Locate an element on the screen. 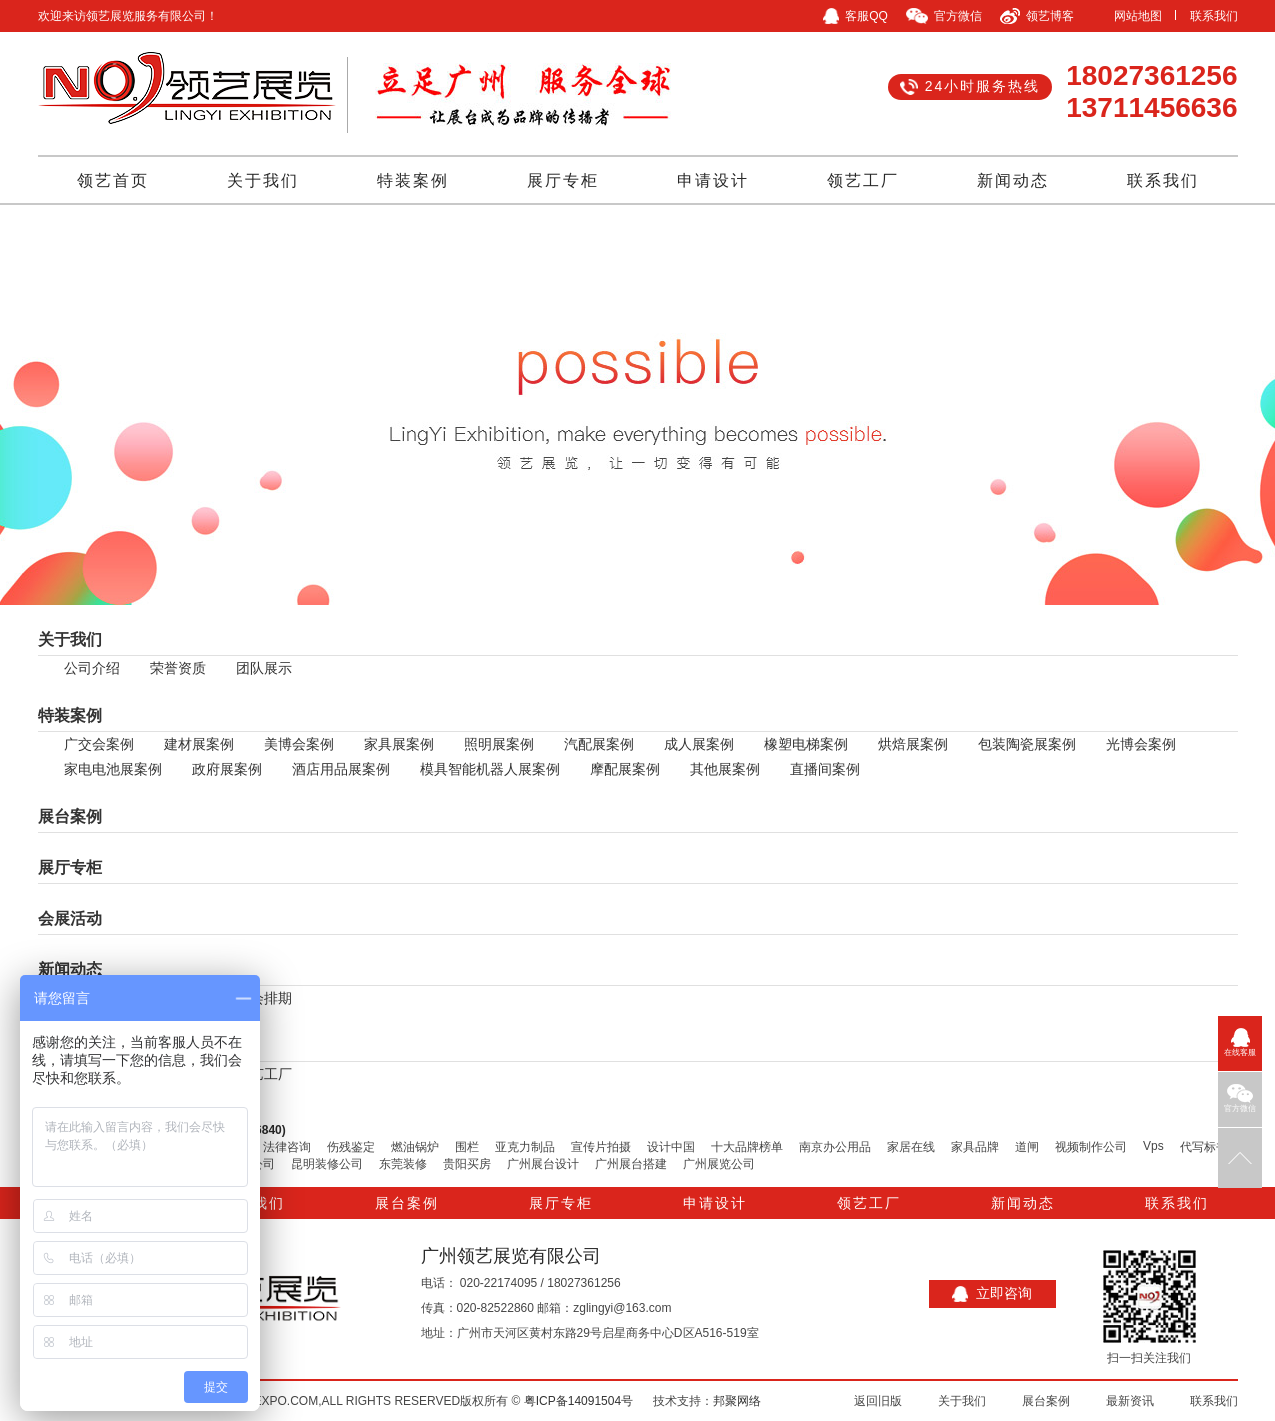 This screenshot has height=1421, width=1275. 十大品牌榜单 is located at coordinates (747, 1147).